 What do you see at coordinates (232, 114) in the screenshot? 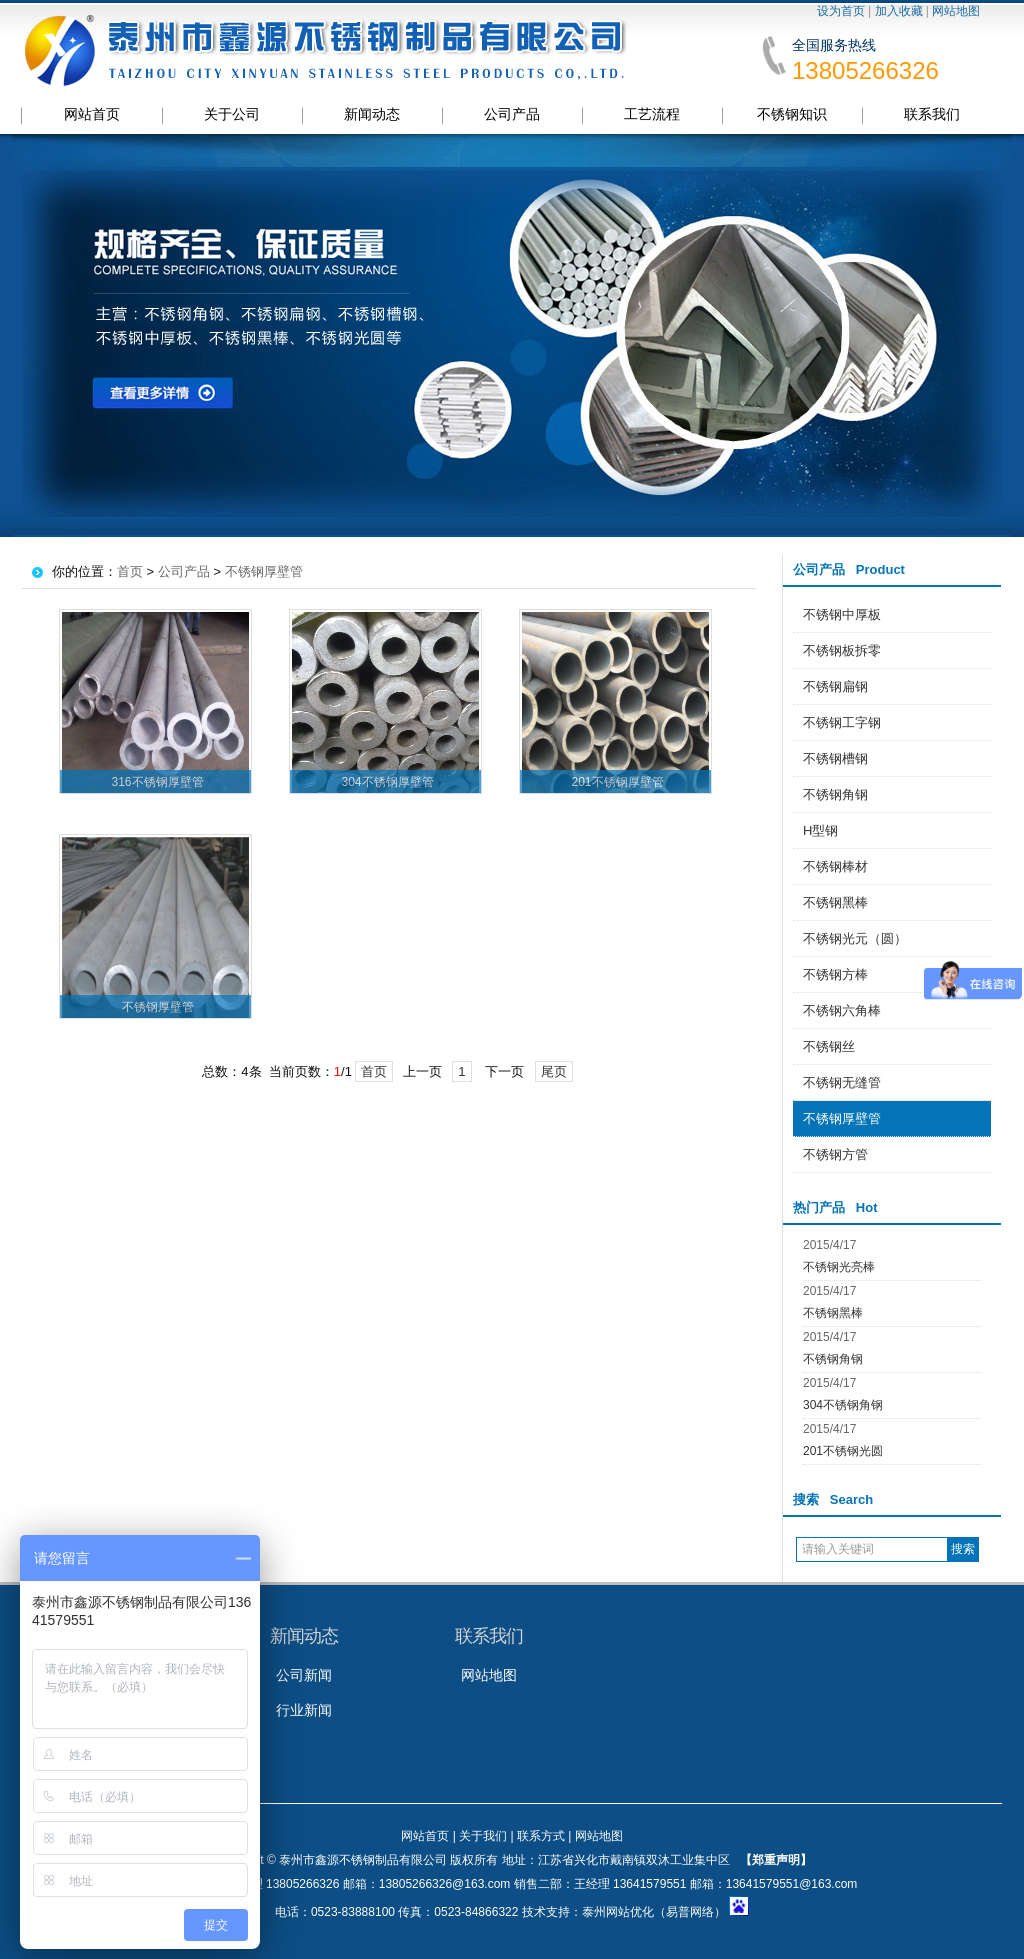
I see `关于公司` at bounding box center [232, 114].